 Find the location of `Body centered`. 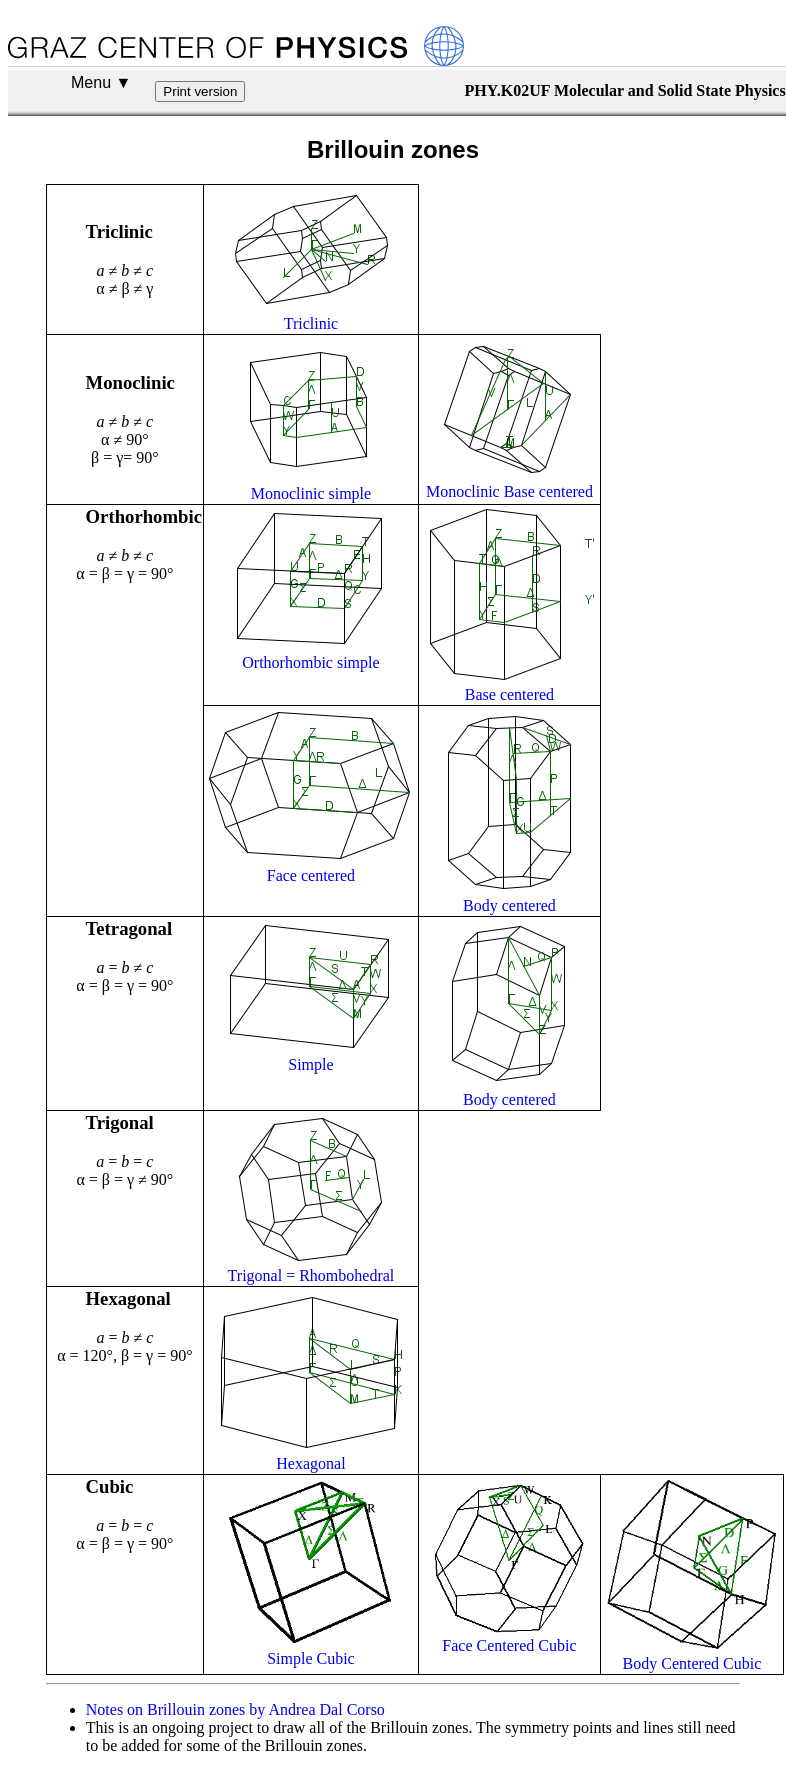

Body centered is located at coordinates (509, 905).